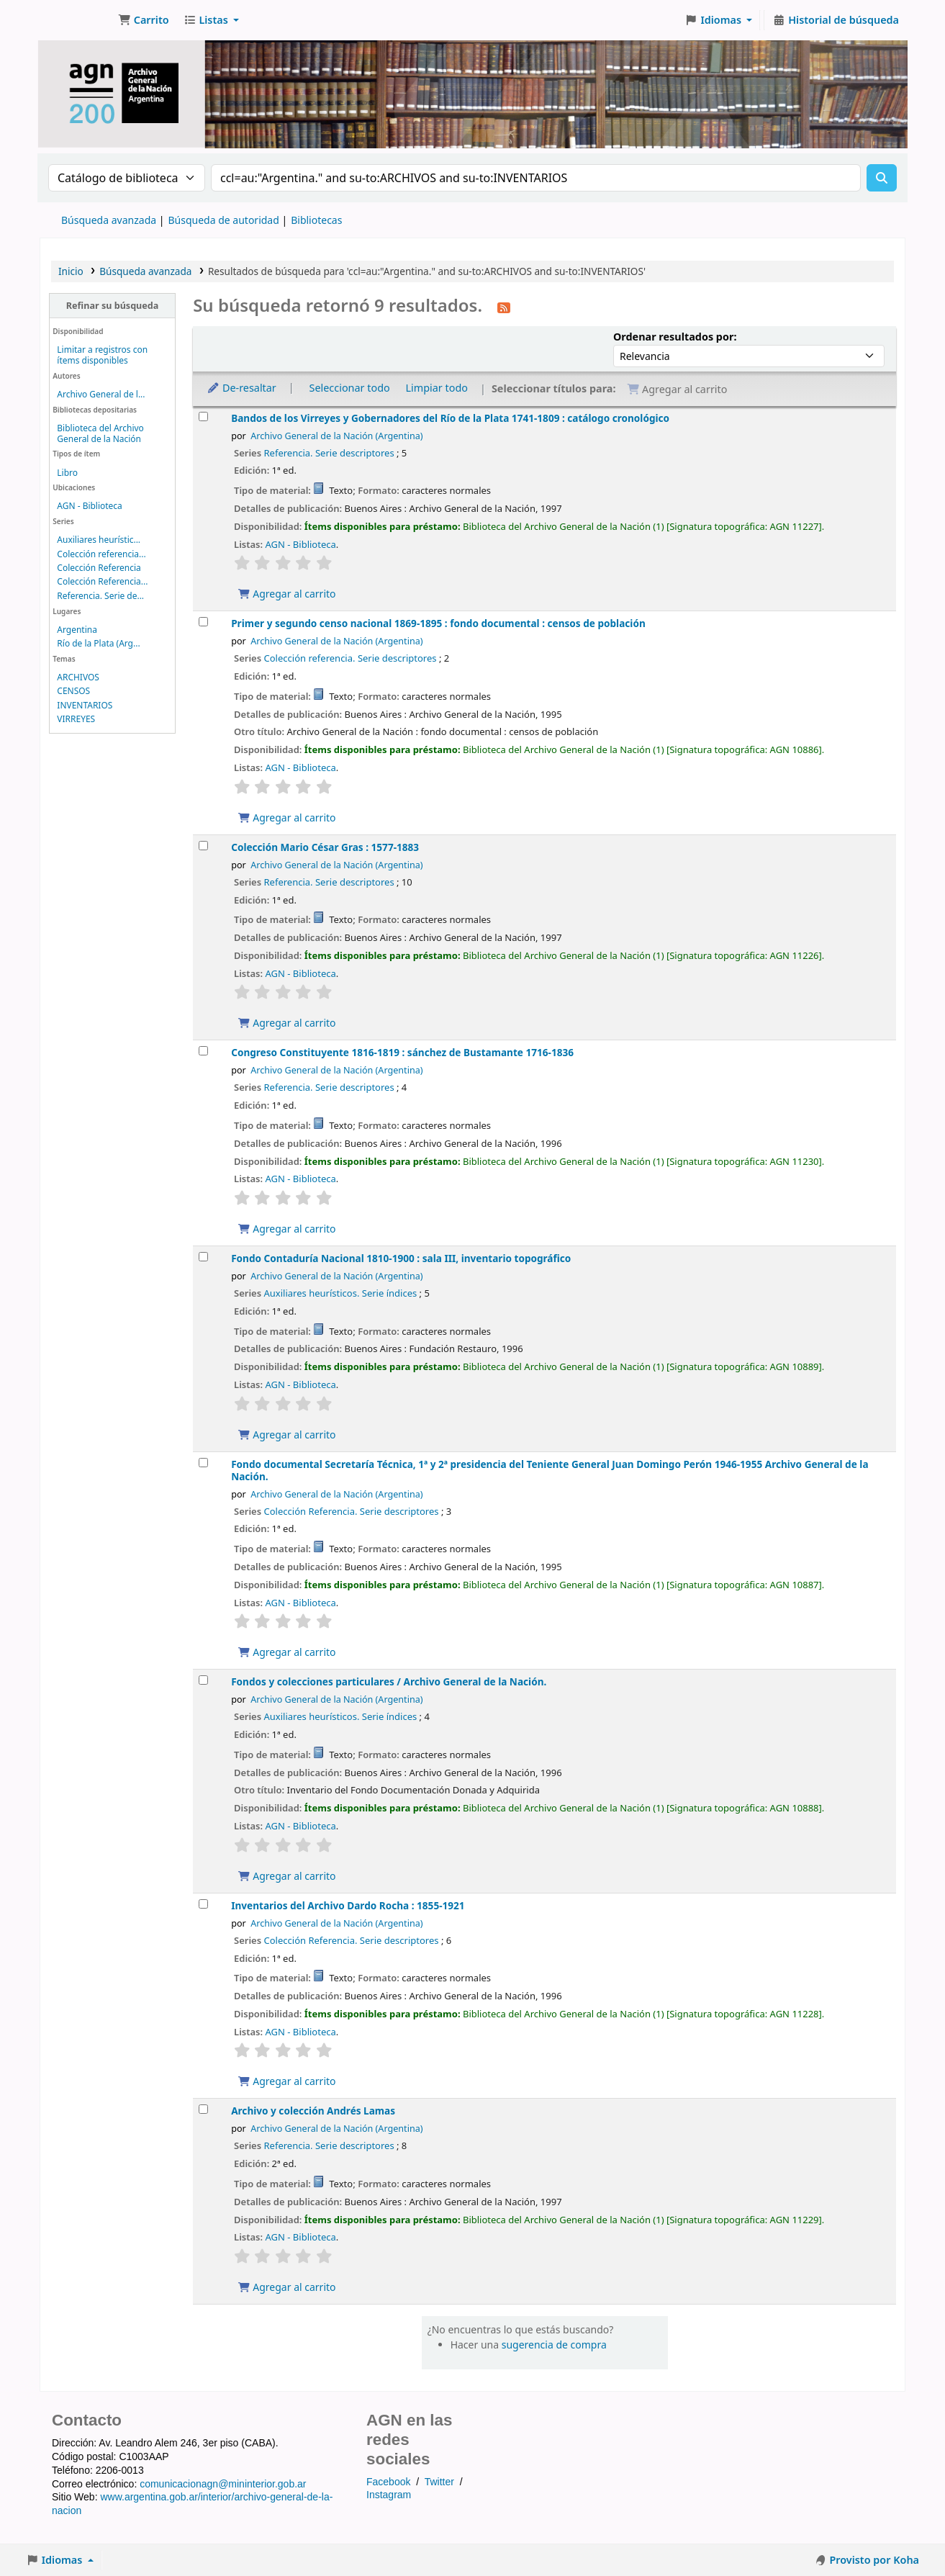 The image size is (945, 2576). Describe the element at coordinates (102, 581) in the screenshot. I see `Colección Referencia...` at that location.